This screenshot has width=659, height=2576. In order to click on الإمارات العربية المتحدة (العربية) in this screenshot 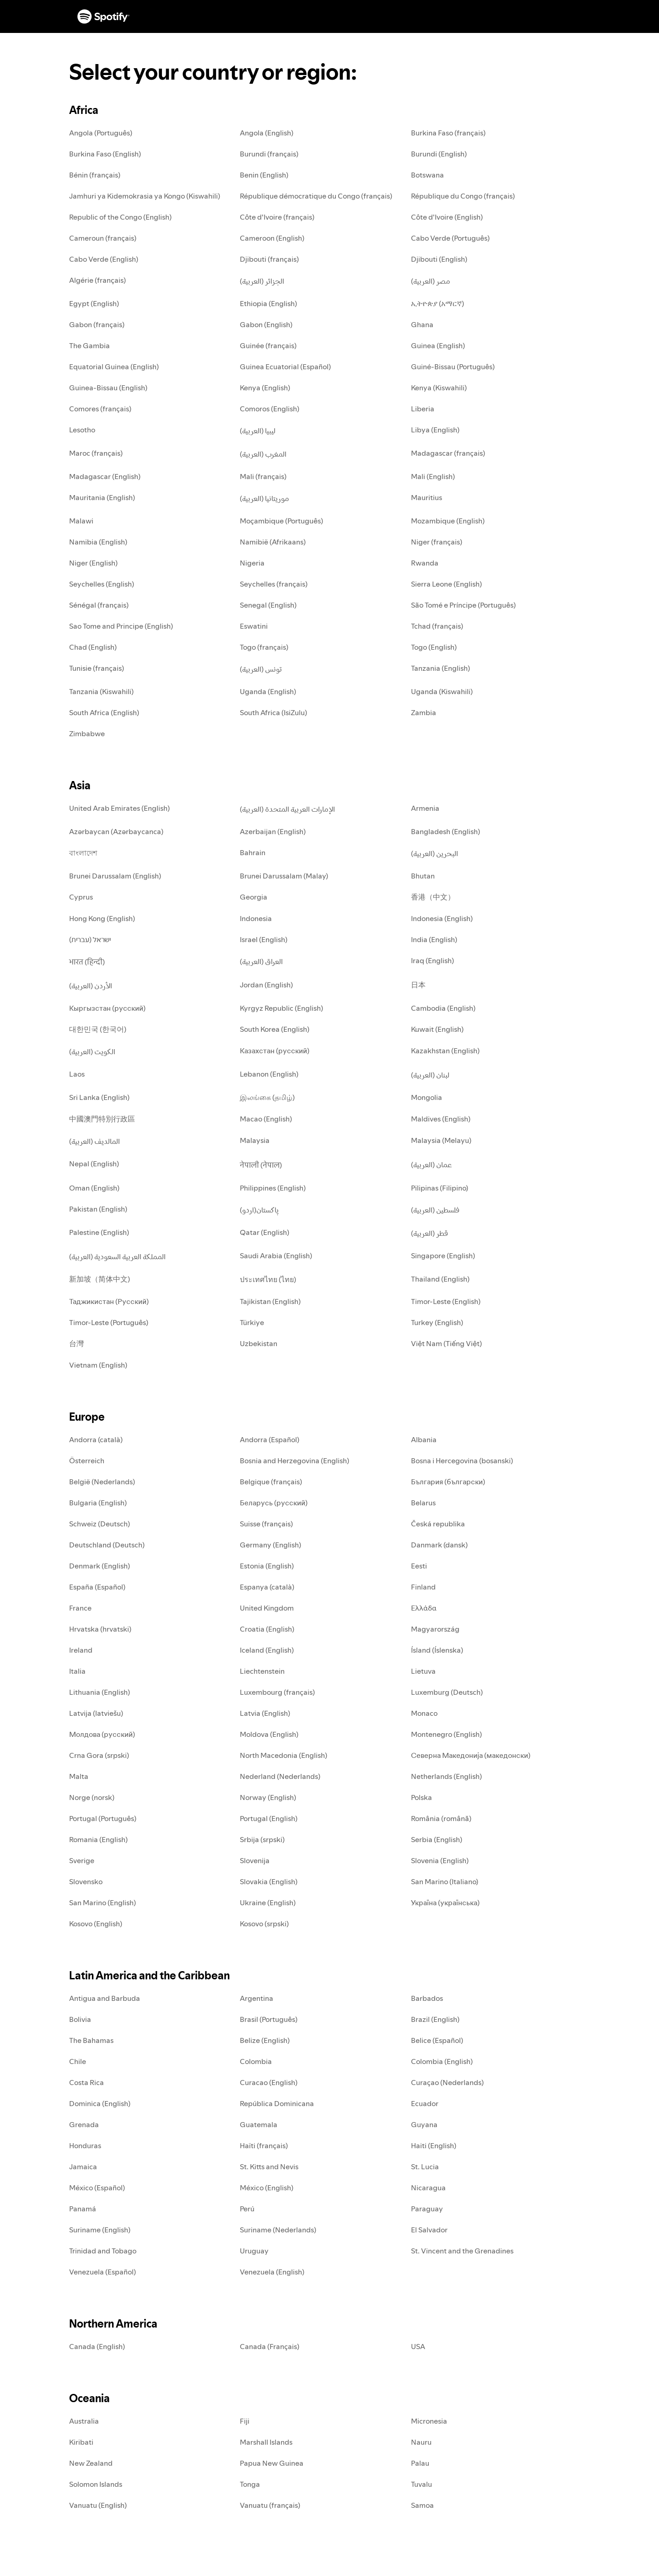, I will do `click(287, 809)`.